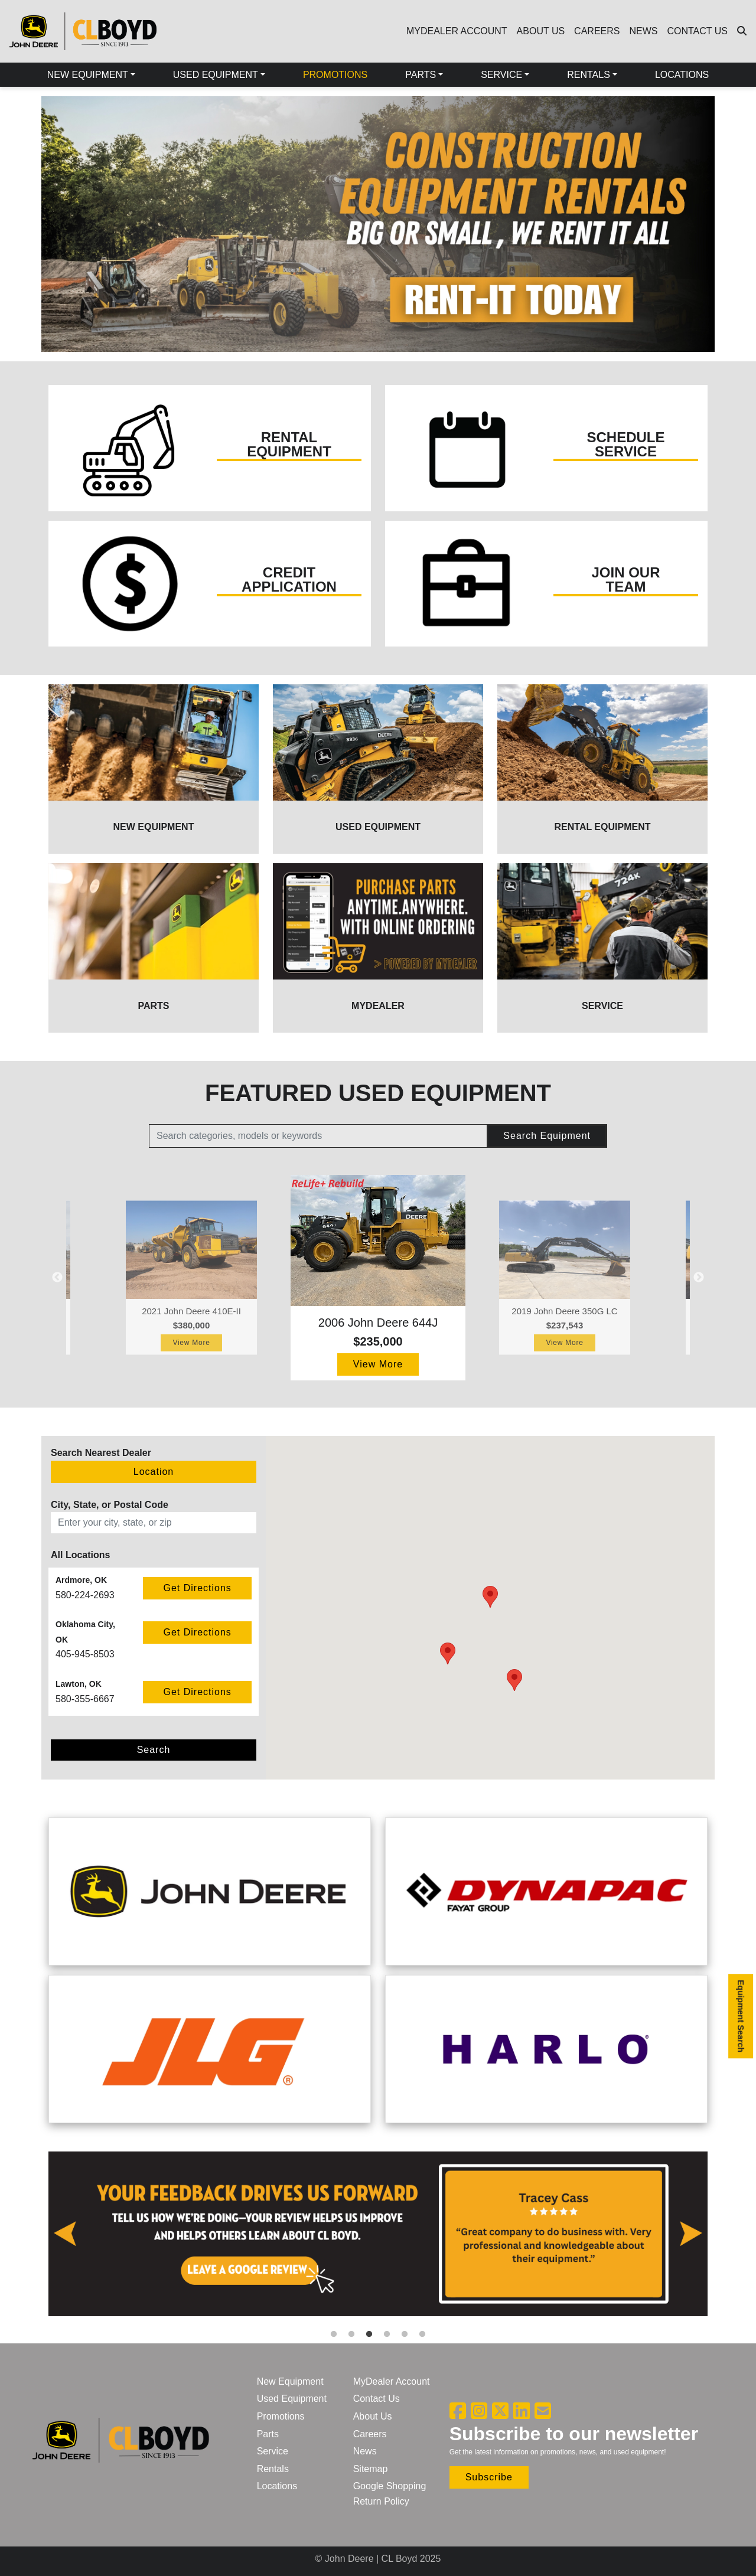 The image size is (756, 2576). Describe the element at coordinates (351, 2334) in the screenshot. I see `2 [tab]` at that location.